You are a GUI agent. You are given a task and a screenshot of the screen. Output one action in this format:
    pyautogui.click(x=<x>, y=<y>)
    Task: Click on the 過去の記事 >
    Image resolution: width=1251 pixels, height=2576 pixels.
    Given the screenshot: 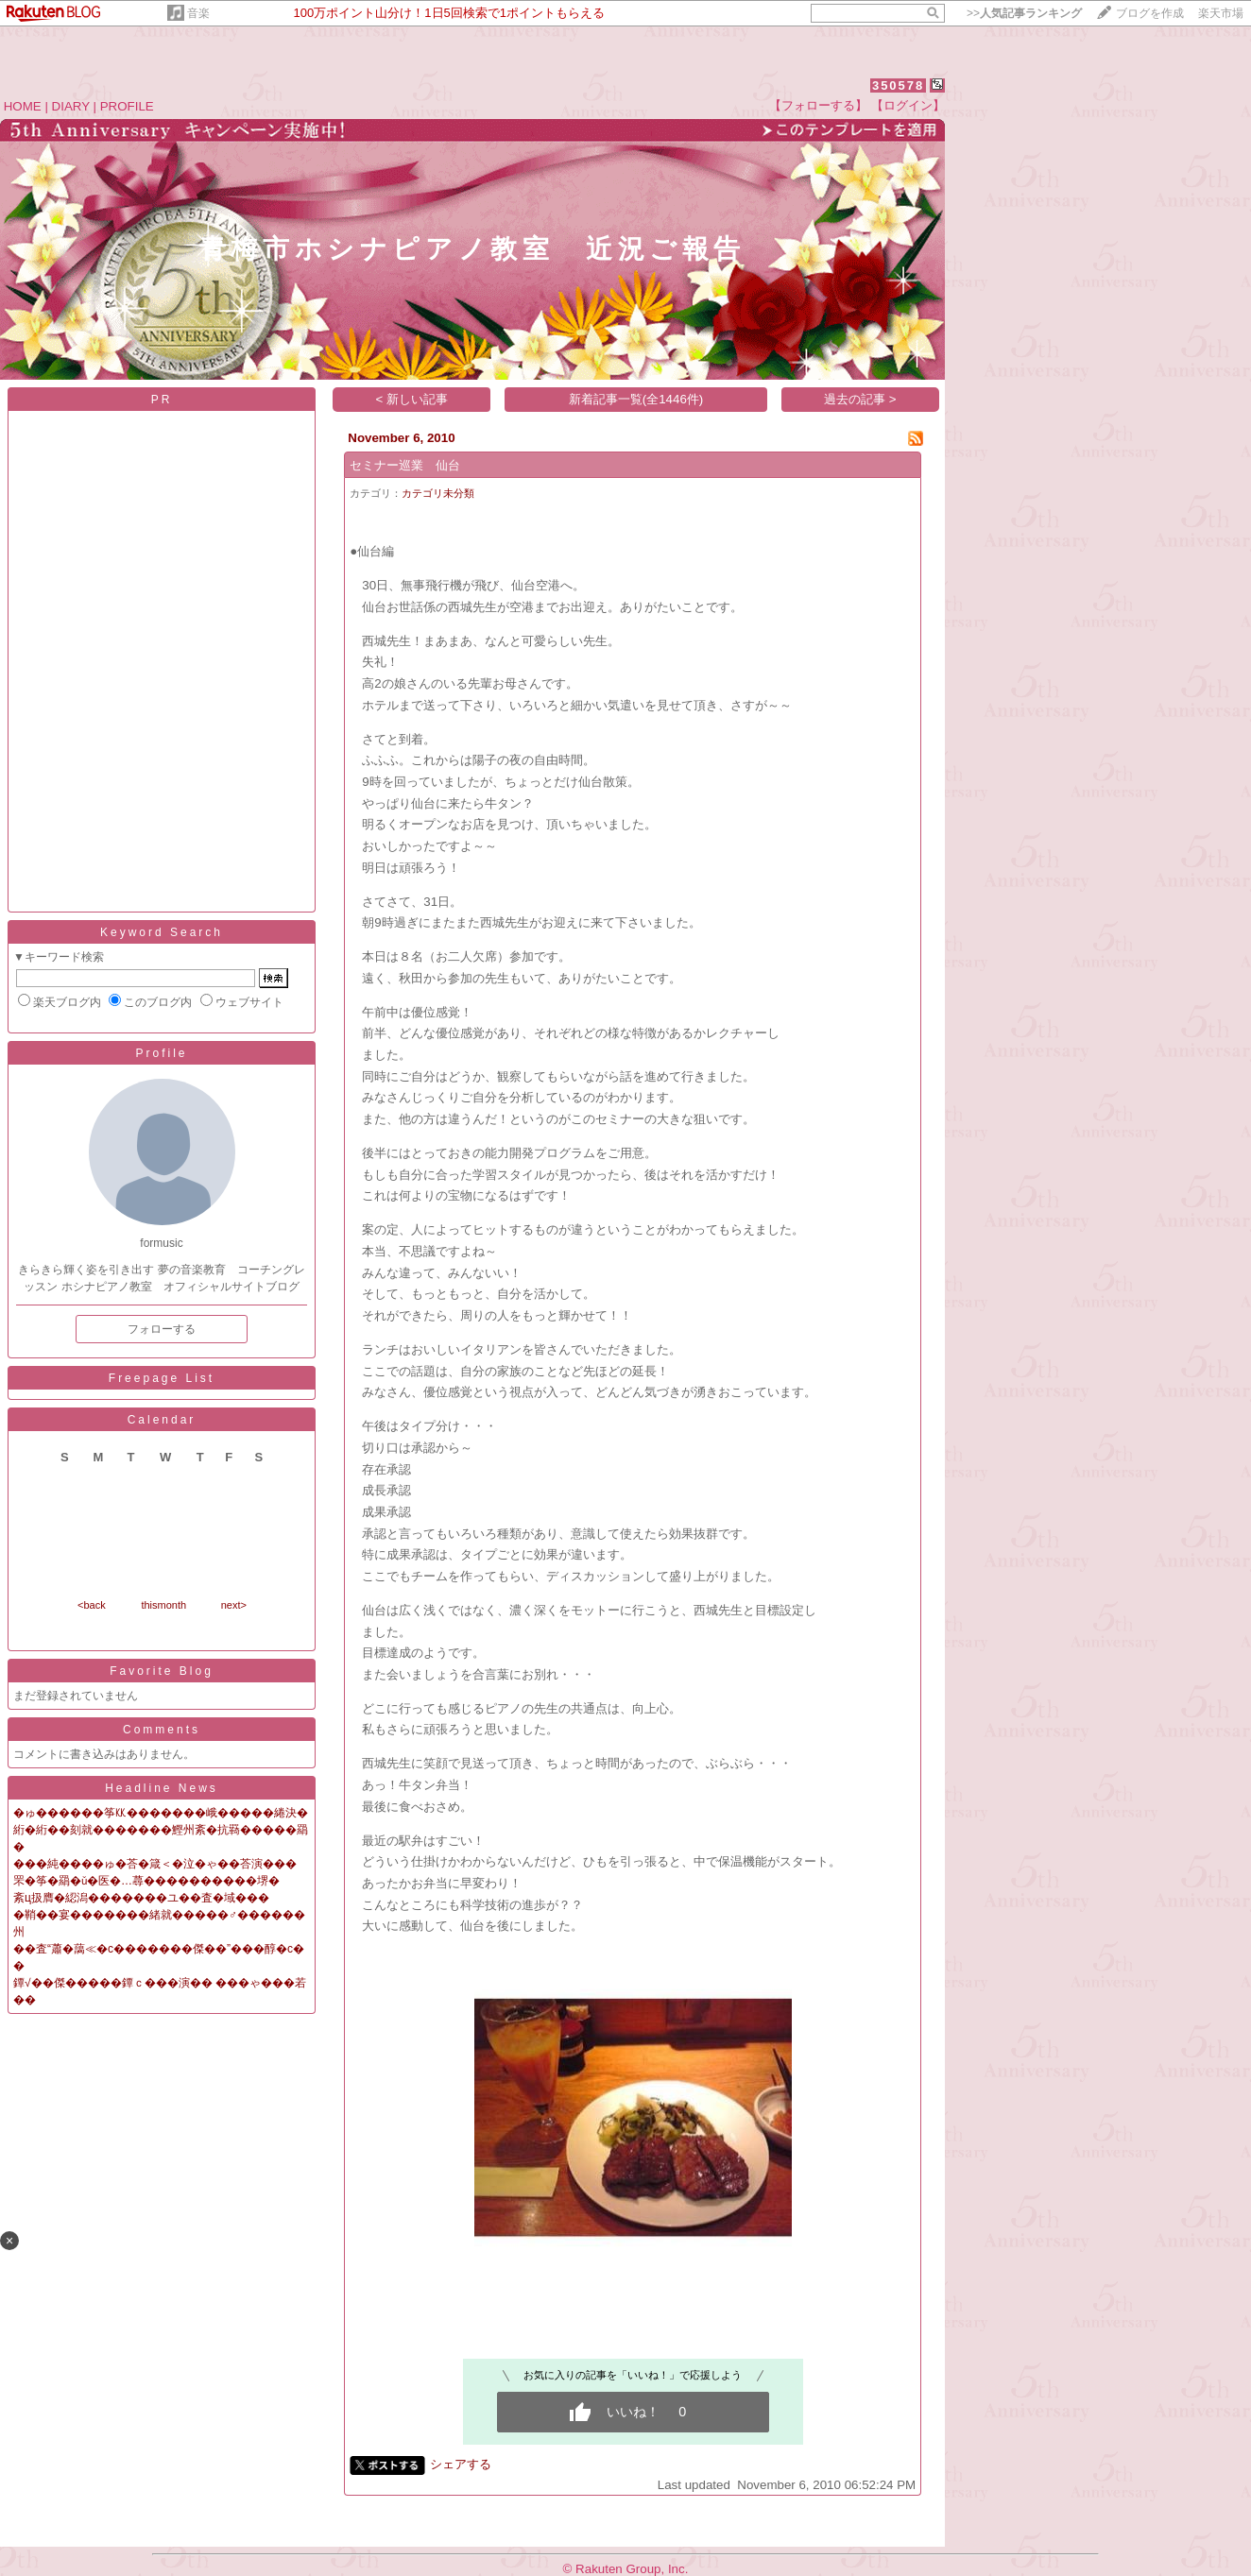 What is the action you would take?
    pyautogui.click(x=860, y=399)
    